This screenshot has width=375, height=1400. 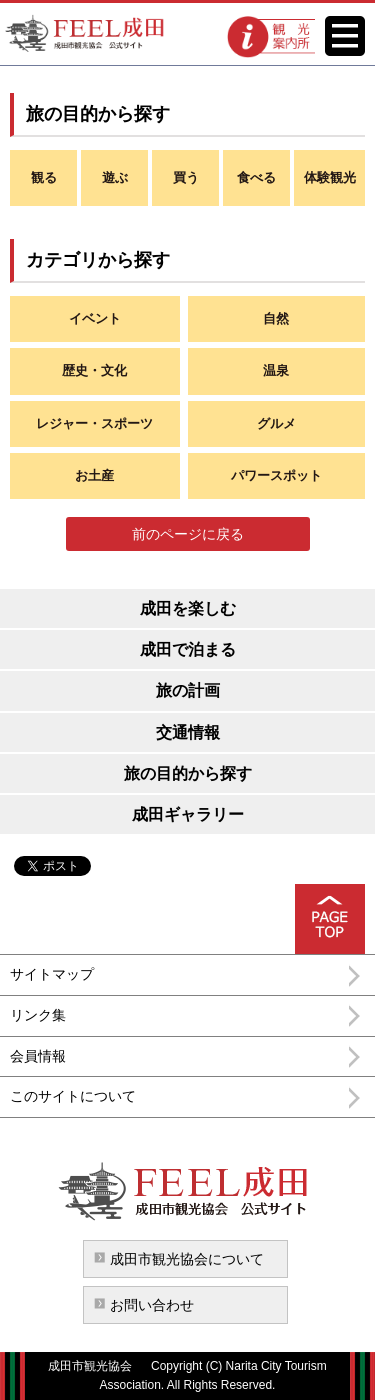 What do you see at coordinates (38, 1015) in the screenshot?
I see `リンク集` at bounding box center [38, 1015].